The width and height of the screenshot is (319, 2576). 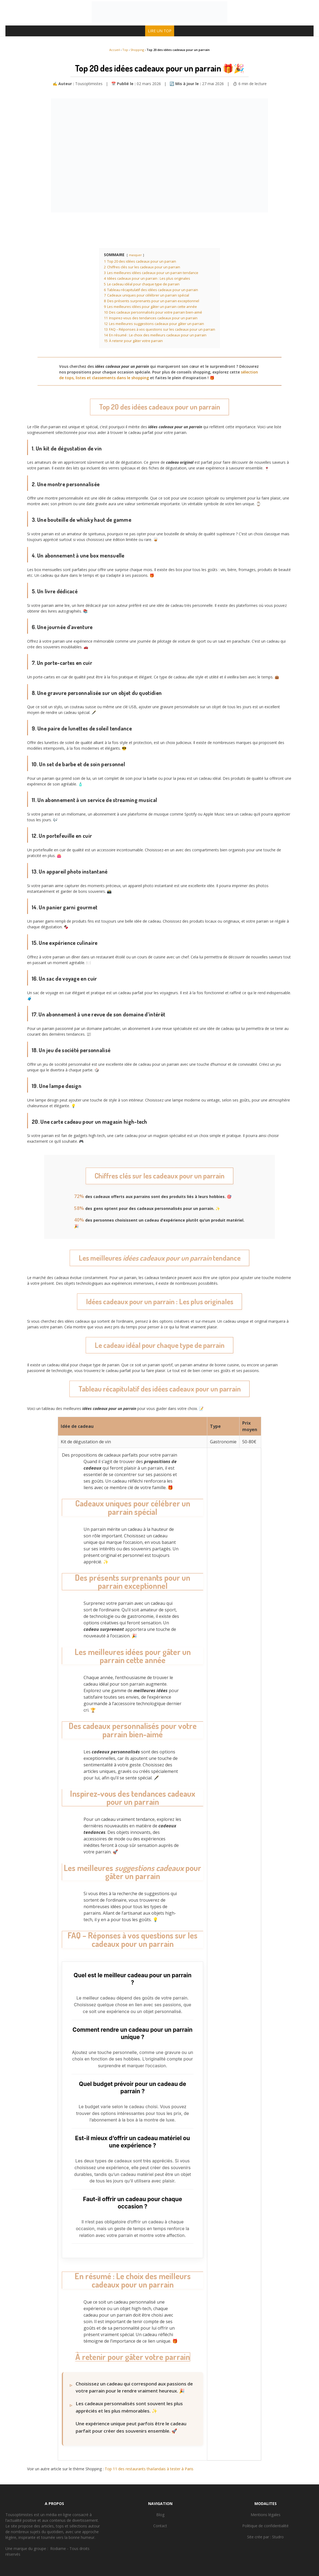 What do you see at coordinates (160, 2525) in the screenshot?
I see `Contact` at bounding box center [160, 2525].